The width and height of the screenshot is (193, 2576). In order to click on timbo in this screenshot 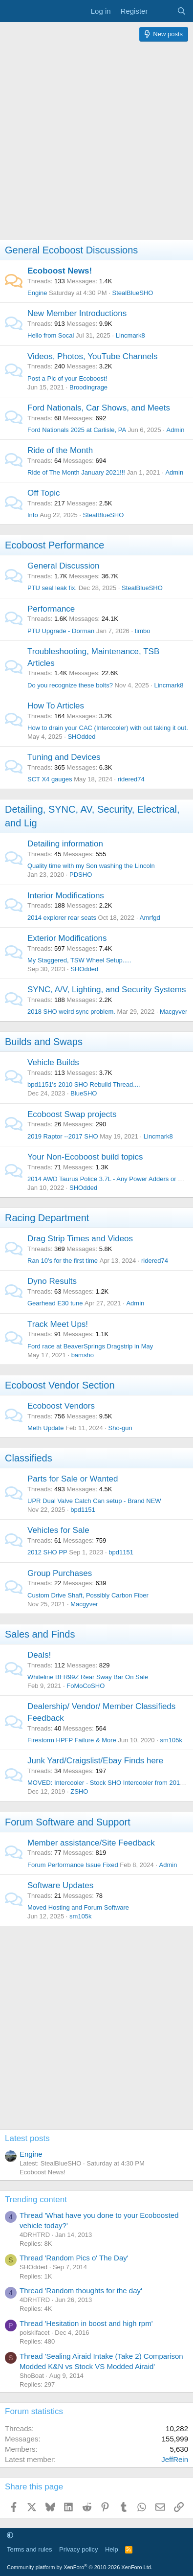, I will do `click(142, 631)`.